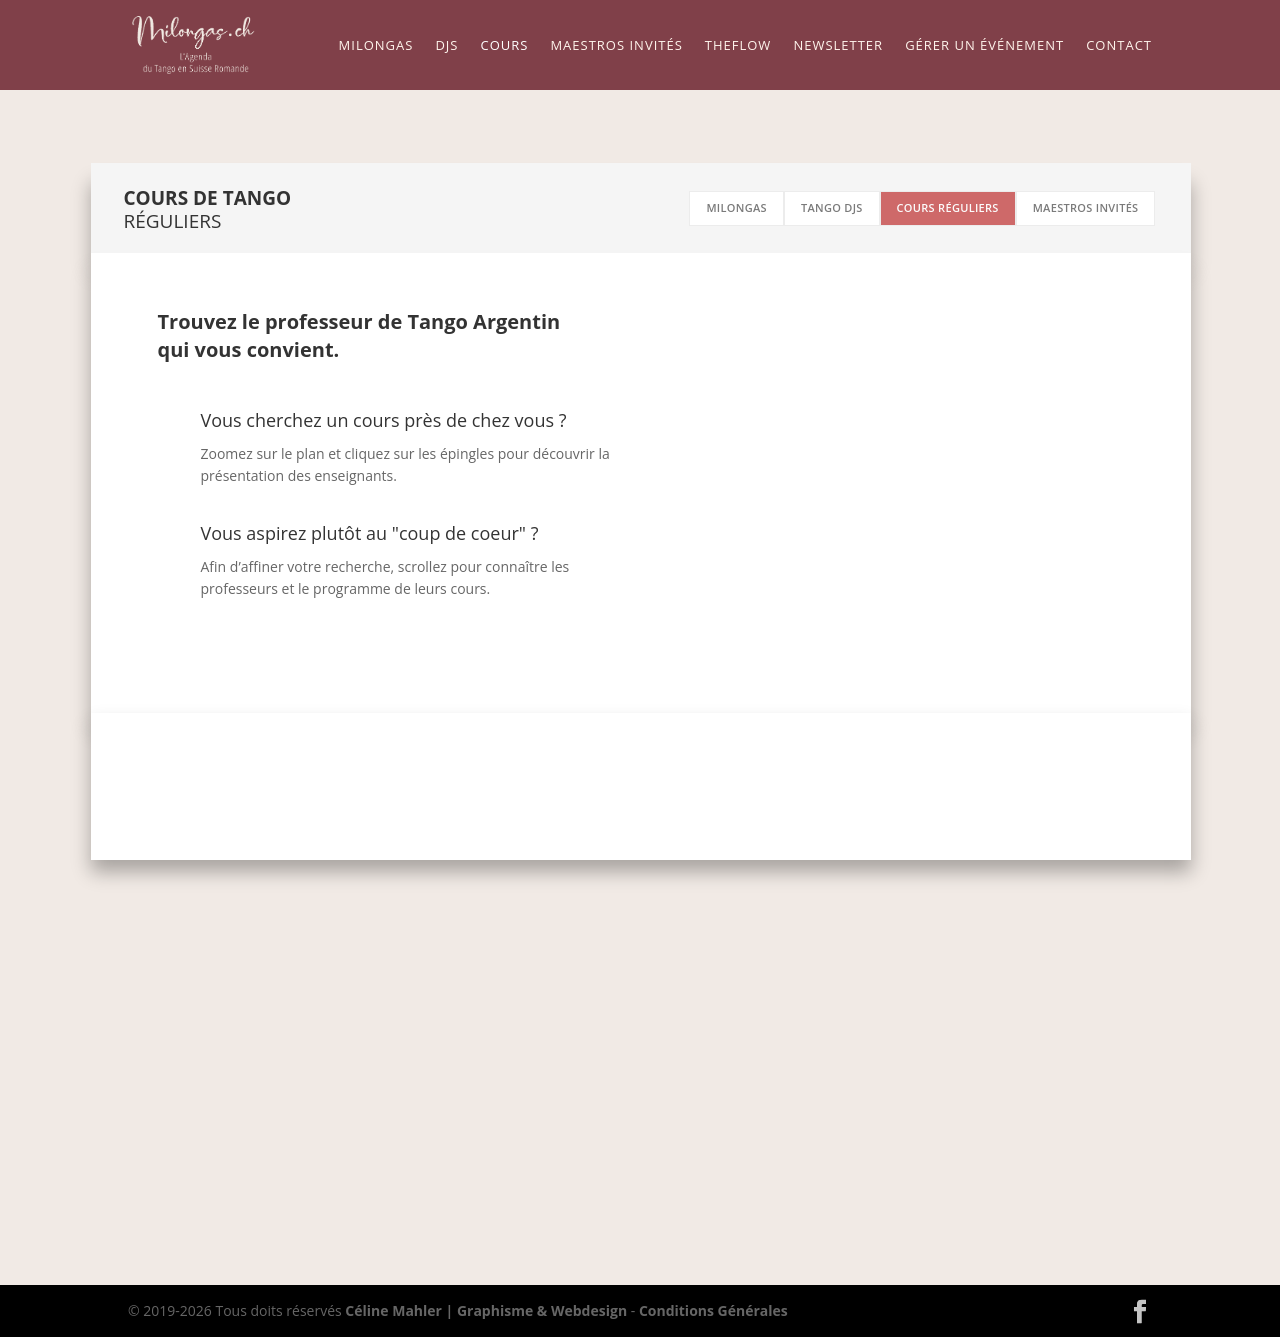  I want to click on Conditions Générales, so click(713, 1310).